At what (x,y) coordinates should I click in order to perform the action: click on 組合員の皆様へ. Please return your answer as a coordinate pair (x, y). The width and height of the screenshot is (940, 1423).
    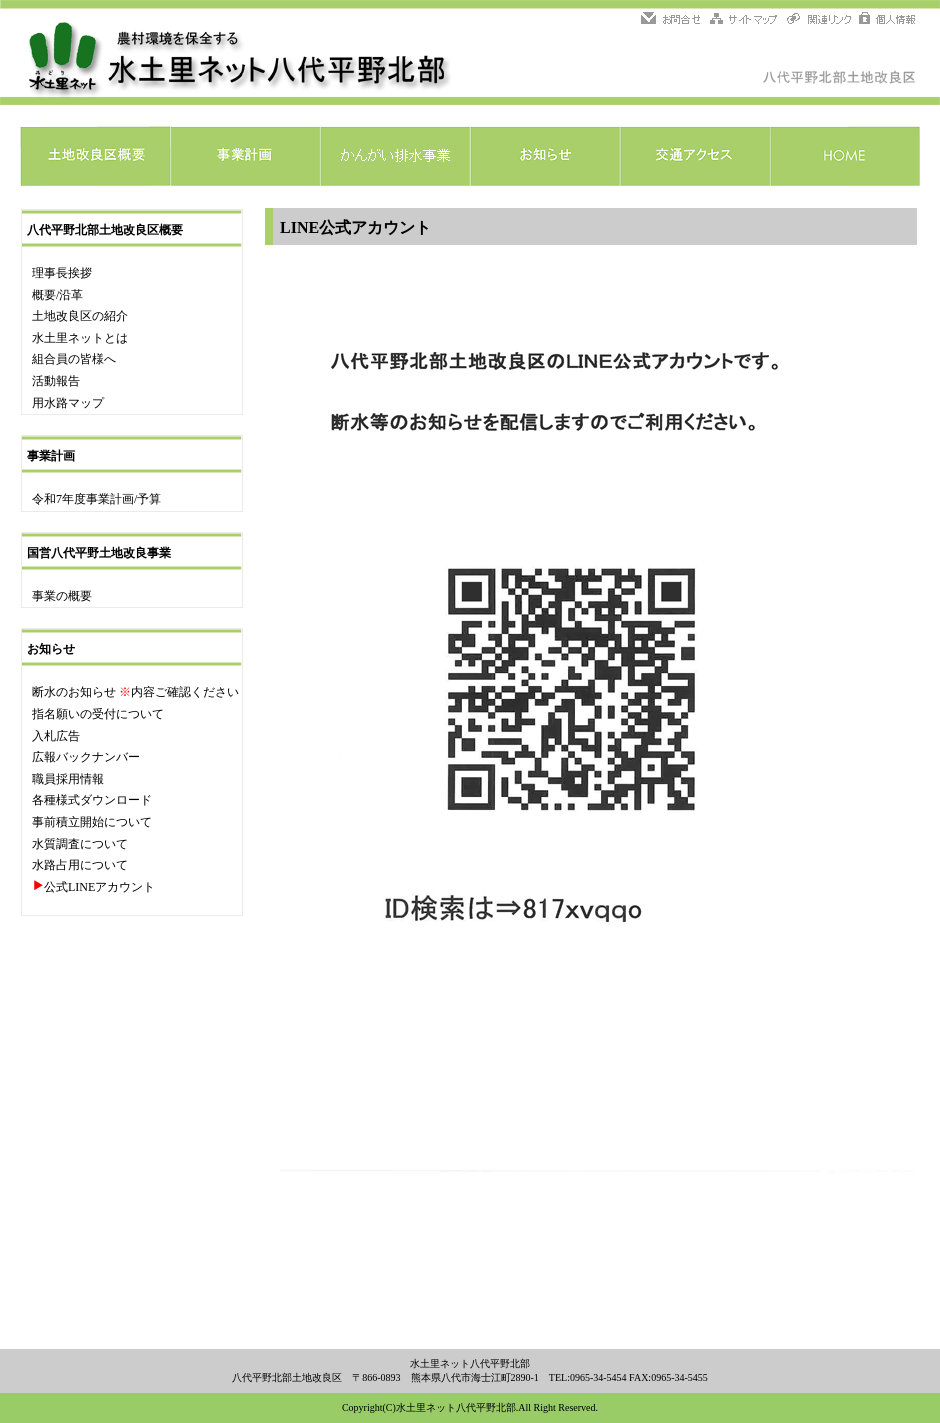
    Looking at the image, I should click on (74, 359).